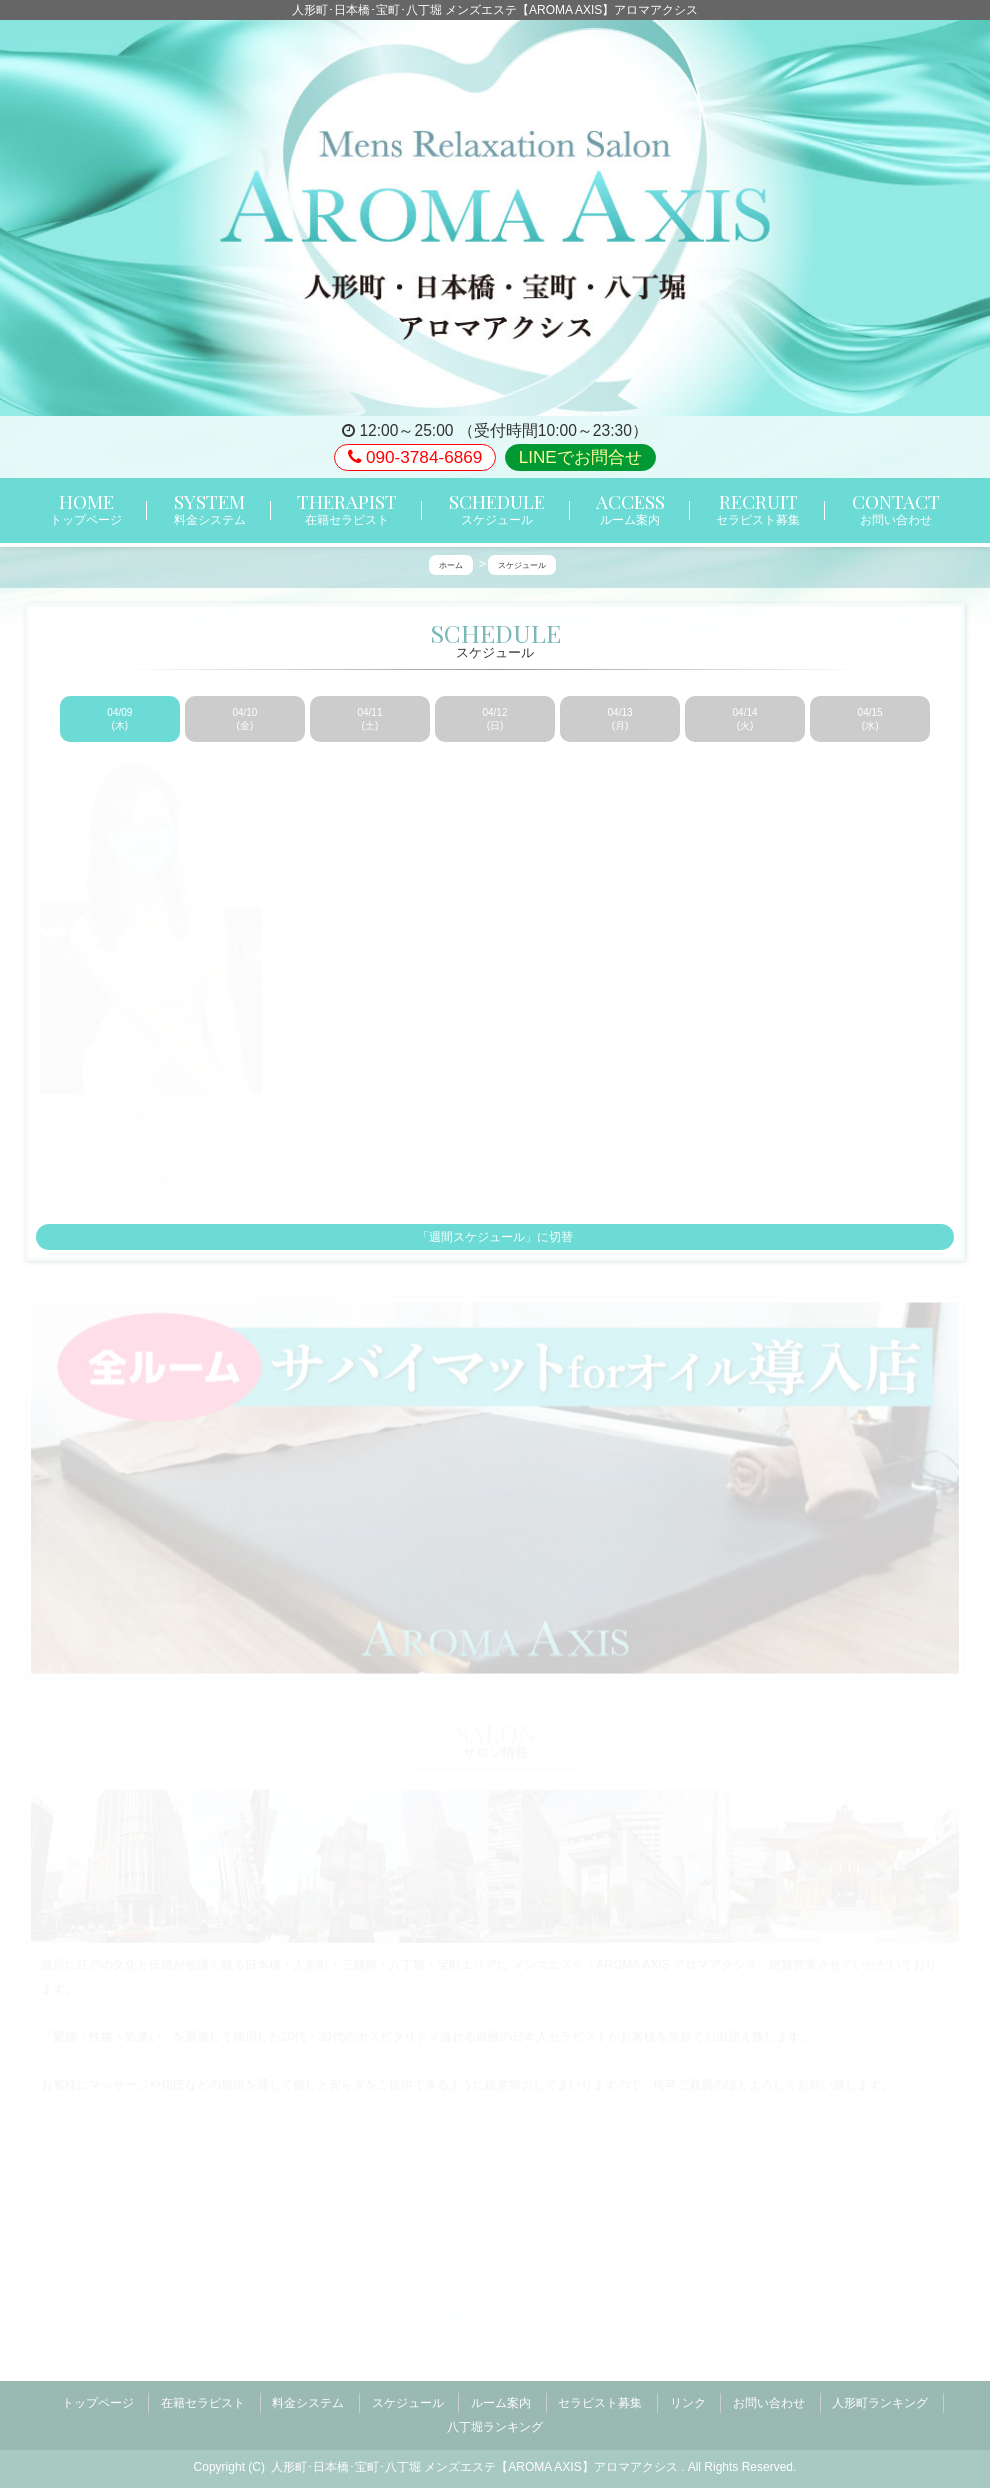  I want to click on セラピスト募集, so click(600, 2398).